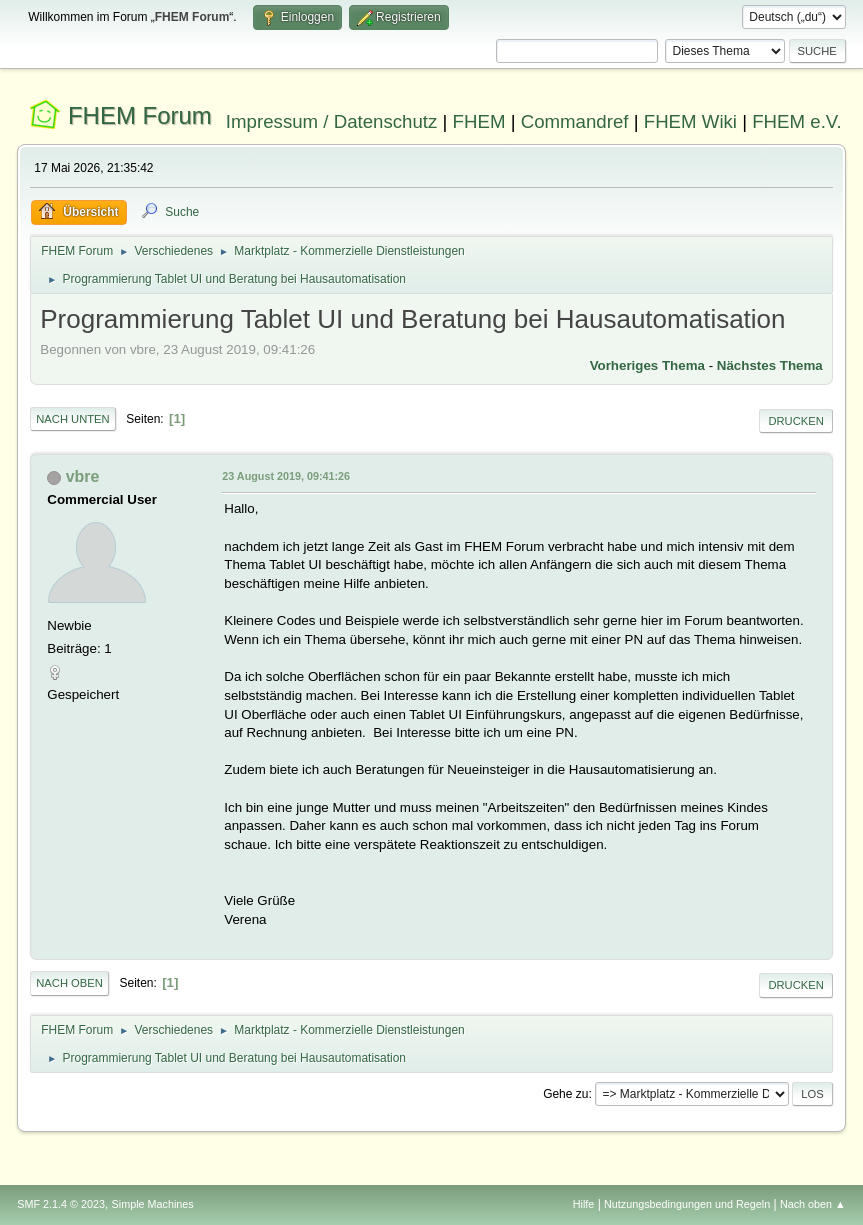 The image size is (863, 1225). Describe the element at coordinates (647, 365) in the screenshot. I see `Vorheriges Thema` at that location.